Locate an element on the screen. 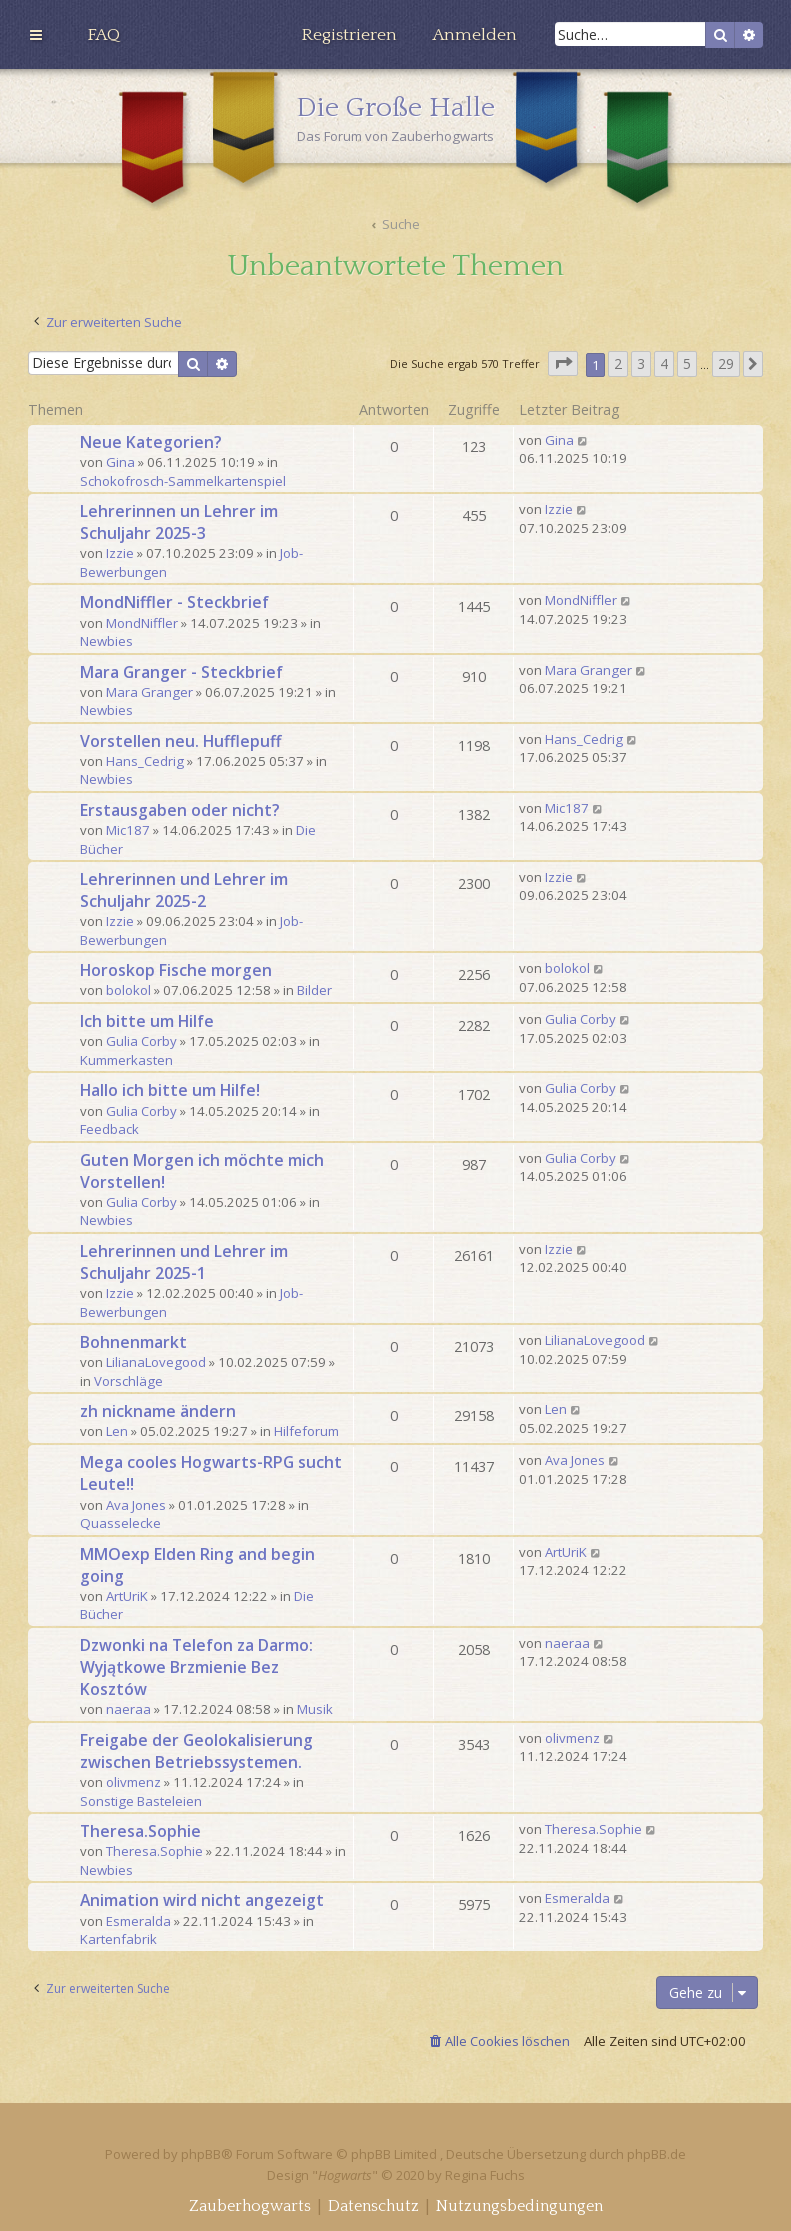 This screenshot has height=2231, width=791. Mara Granger - Steckbrief is located at coordinates (181, 672).